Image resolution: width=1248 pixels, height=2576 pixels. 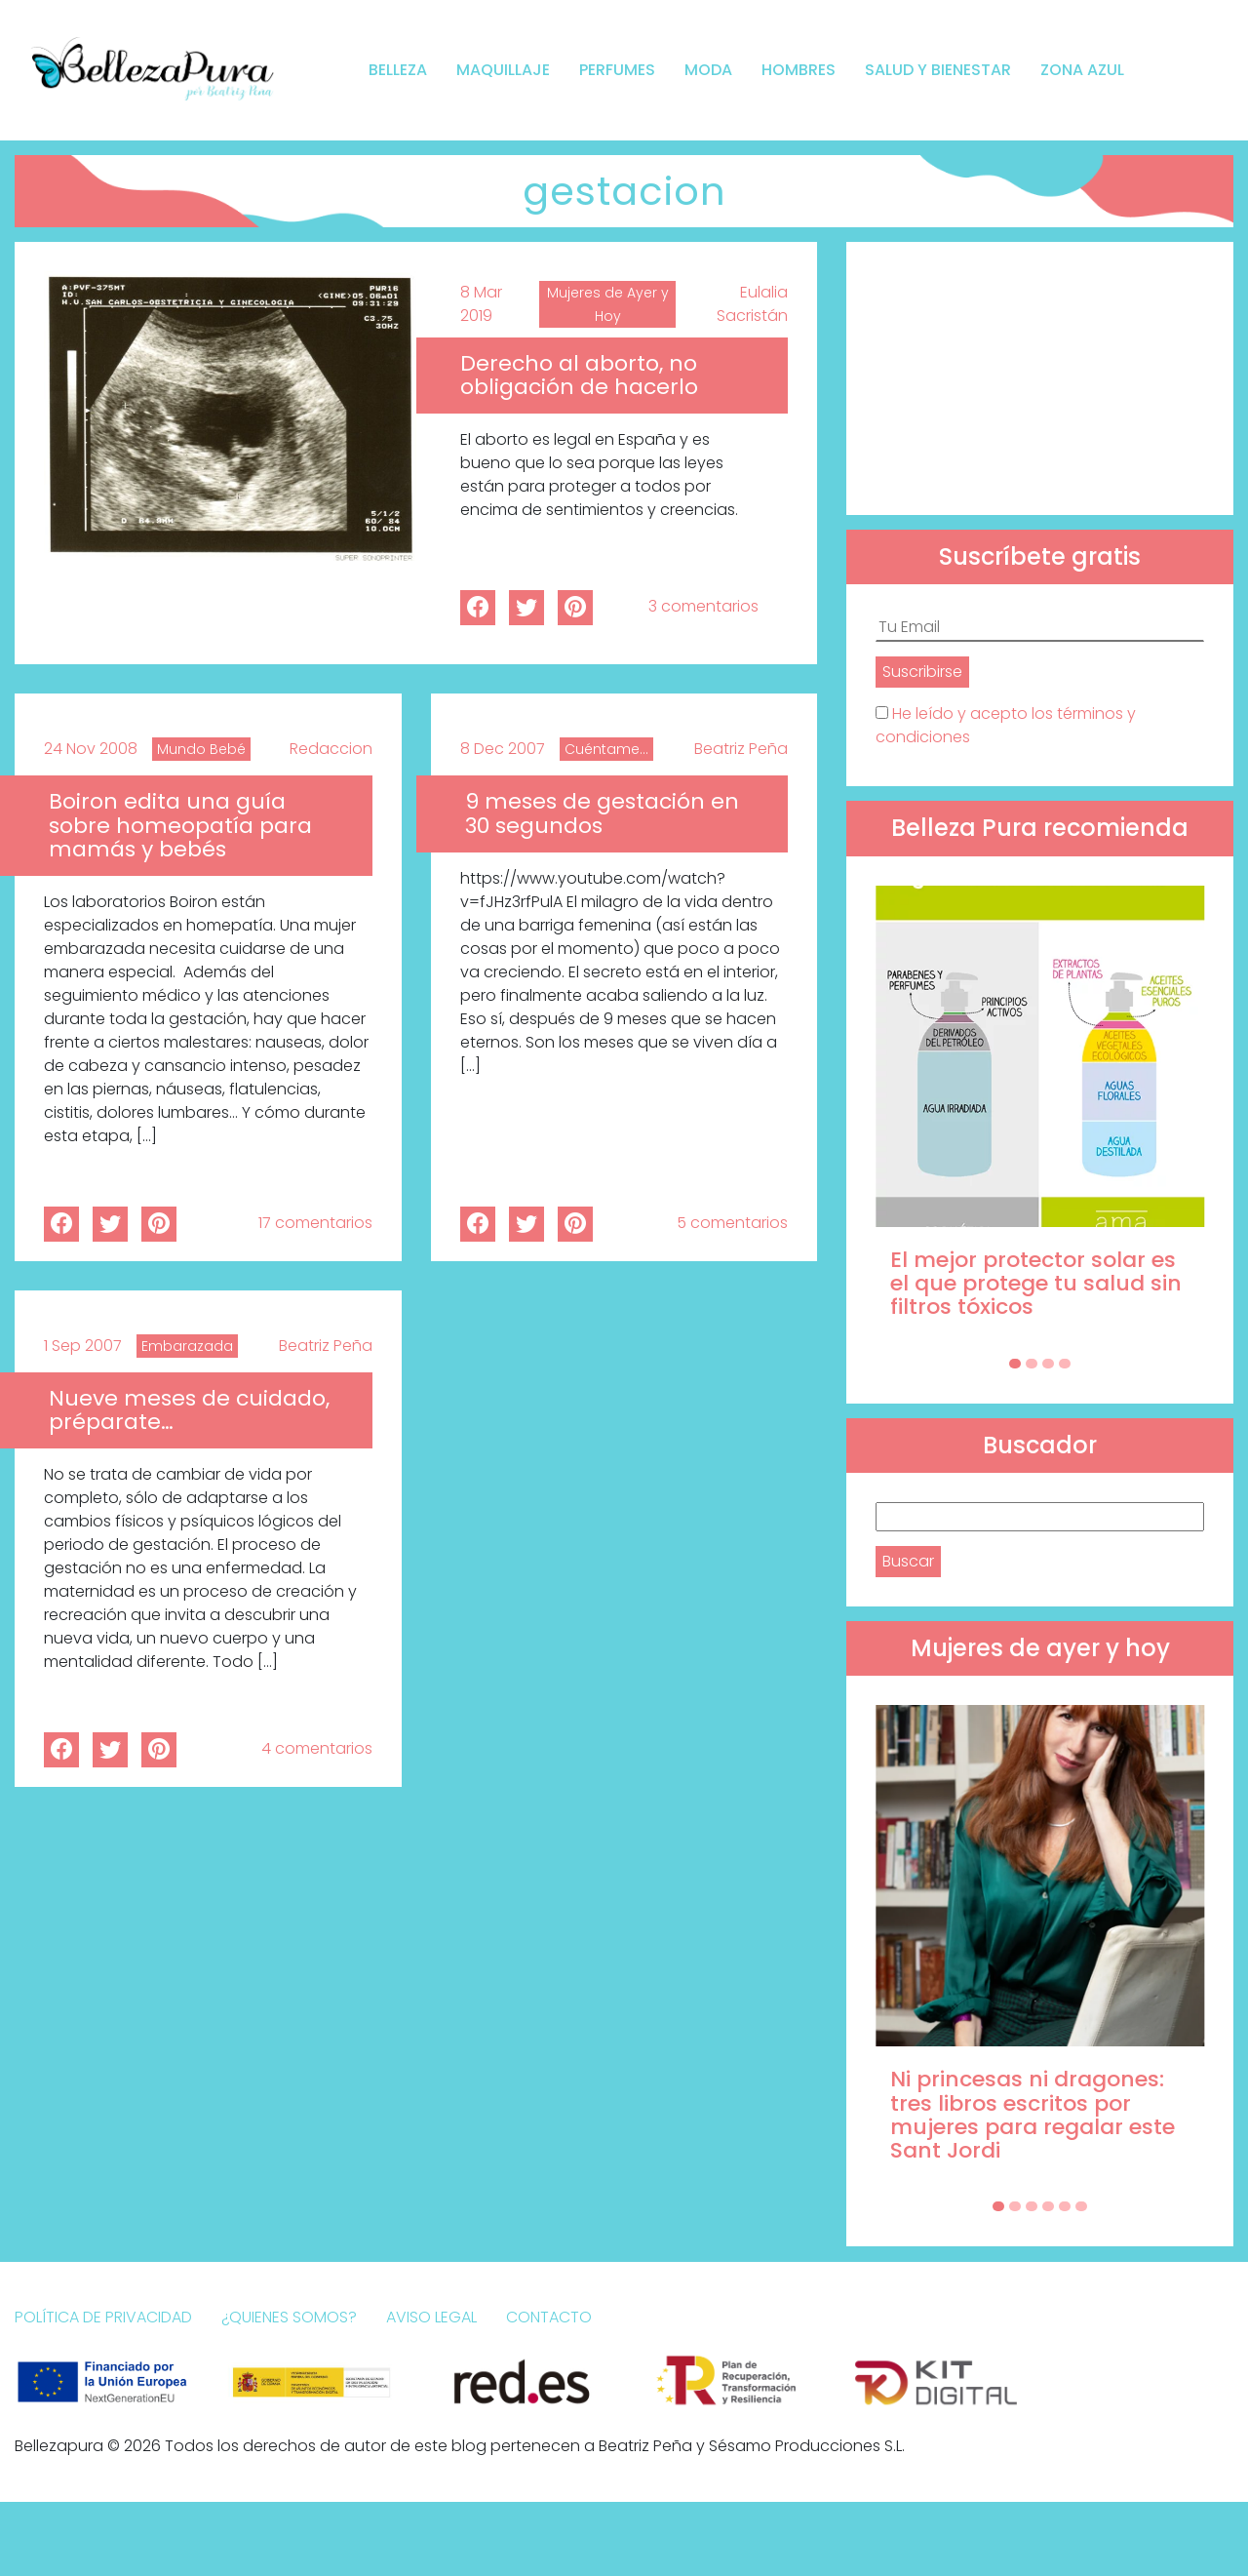 What do you see at coordinates (398, 70) in the screenshot?
I see `Belleza` at bounding box center [398, 70].